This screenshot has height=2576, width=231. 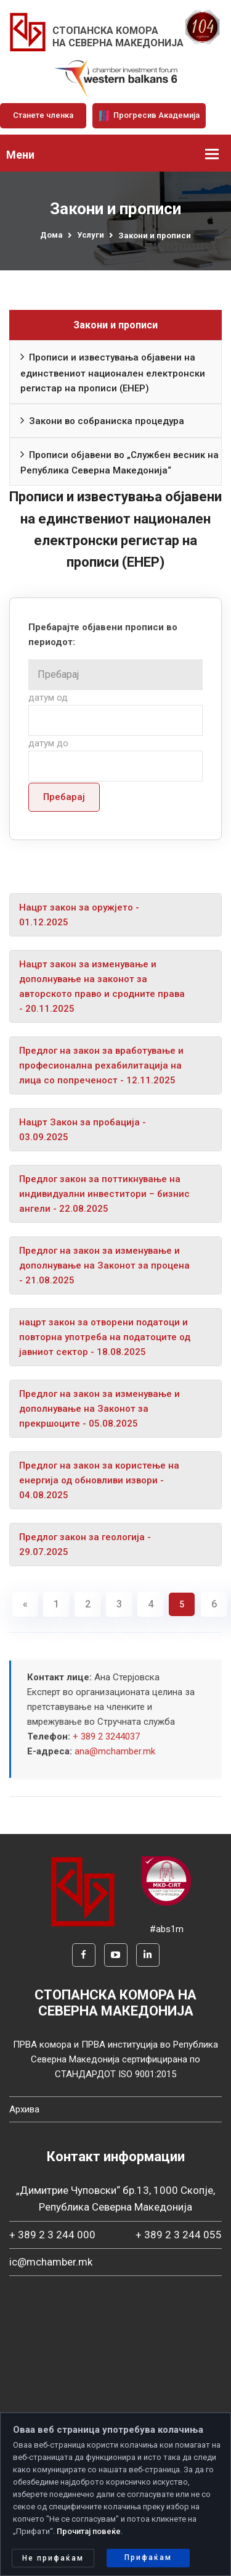 I want to click on Прописи и известувања објавени на единствениот национален електронски регистар на прописи (ЕНЕР), so click(x=112, y=371).